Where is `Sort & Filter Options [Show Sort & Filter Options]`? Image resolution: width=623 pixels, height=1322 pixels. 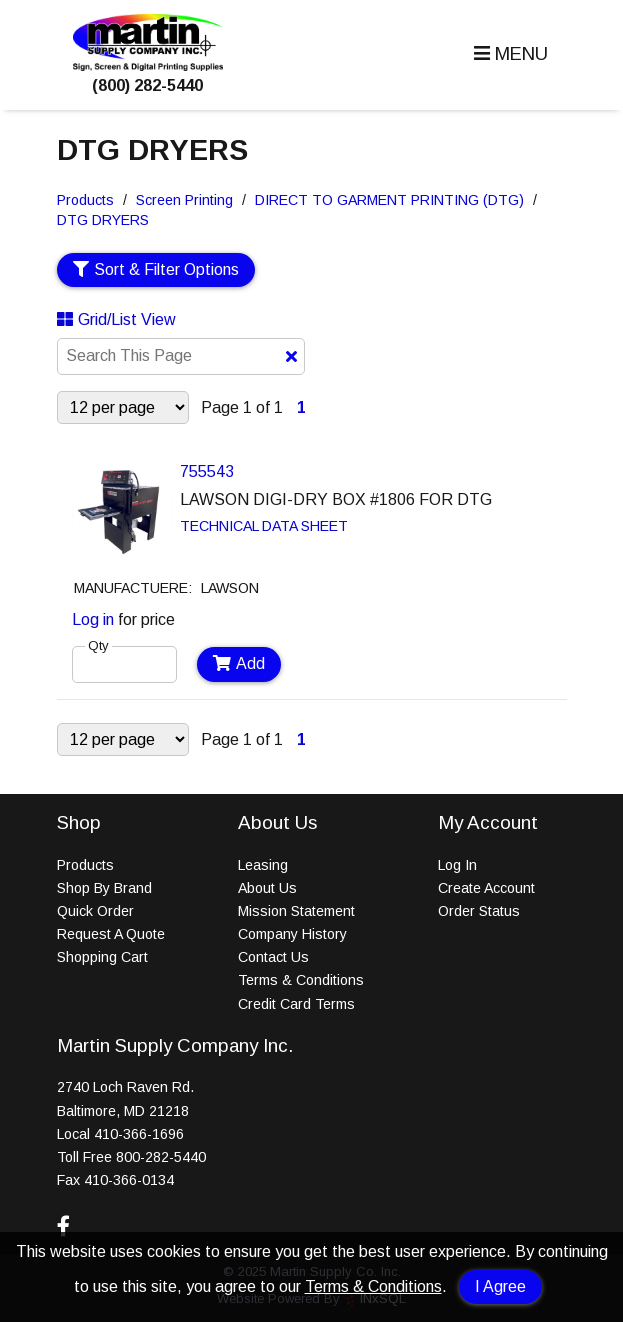
Sort & Filter Options [Show Sort & Filter Options] is located at coordinates (156, 269).